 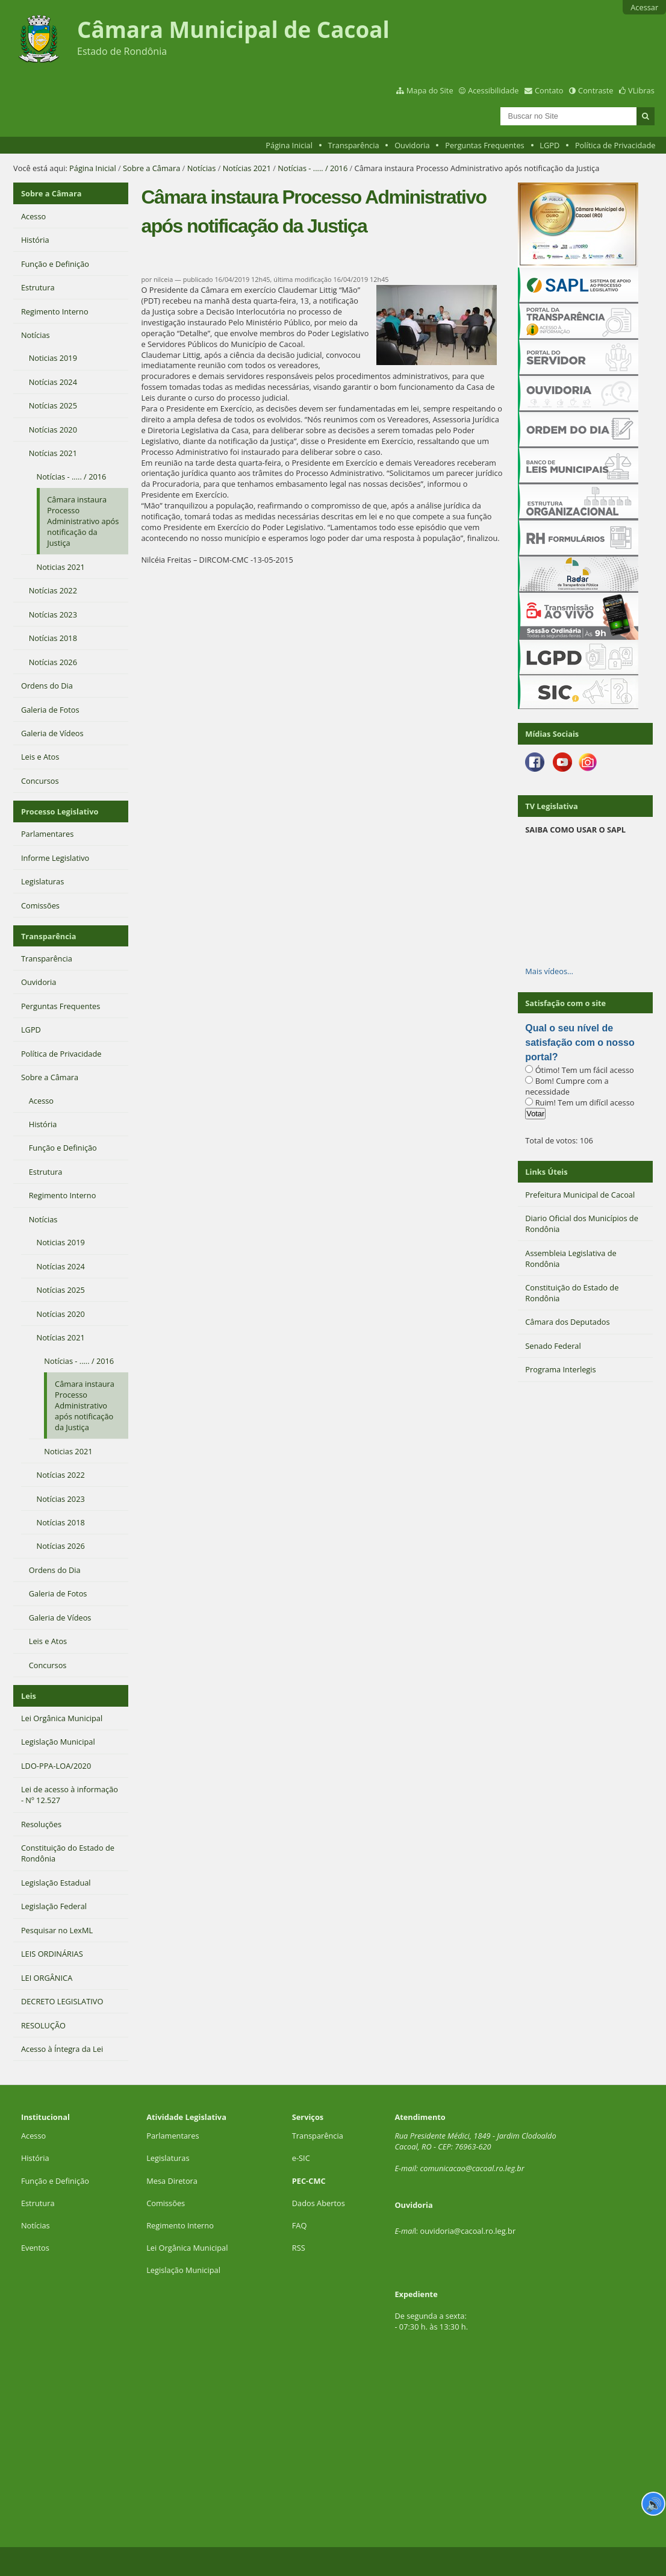 I want to click on Sobre a Câmara, so click(x=151, y=168).